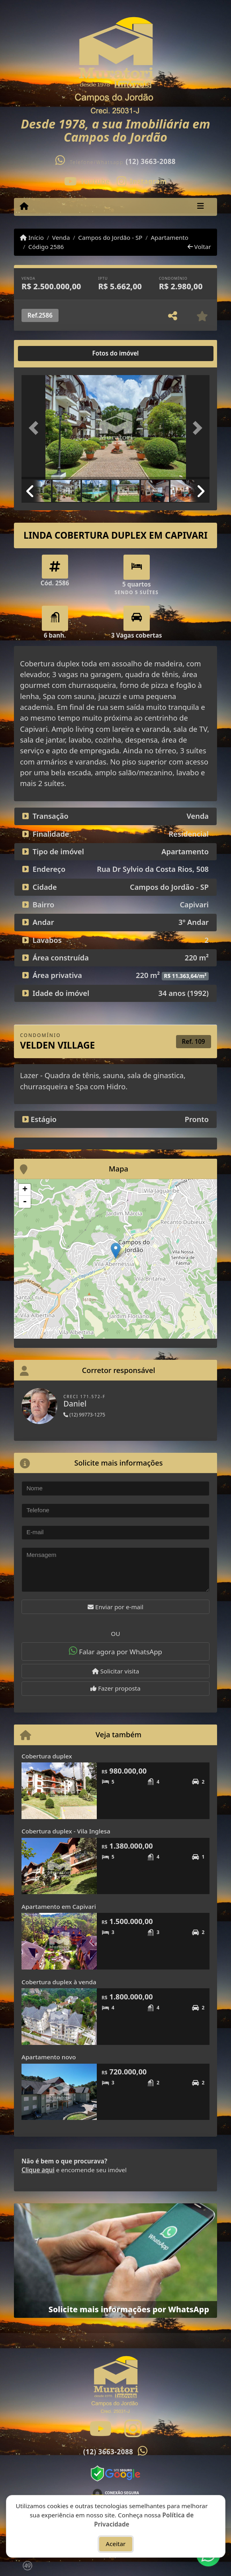  I want to click on Apartamento em Capivari, so click(59, 1906).